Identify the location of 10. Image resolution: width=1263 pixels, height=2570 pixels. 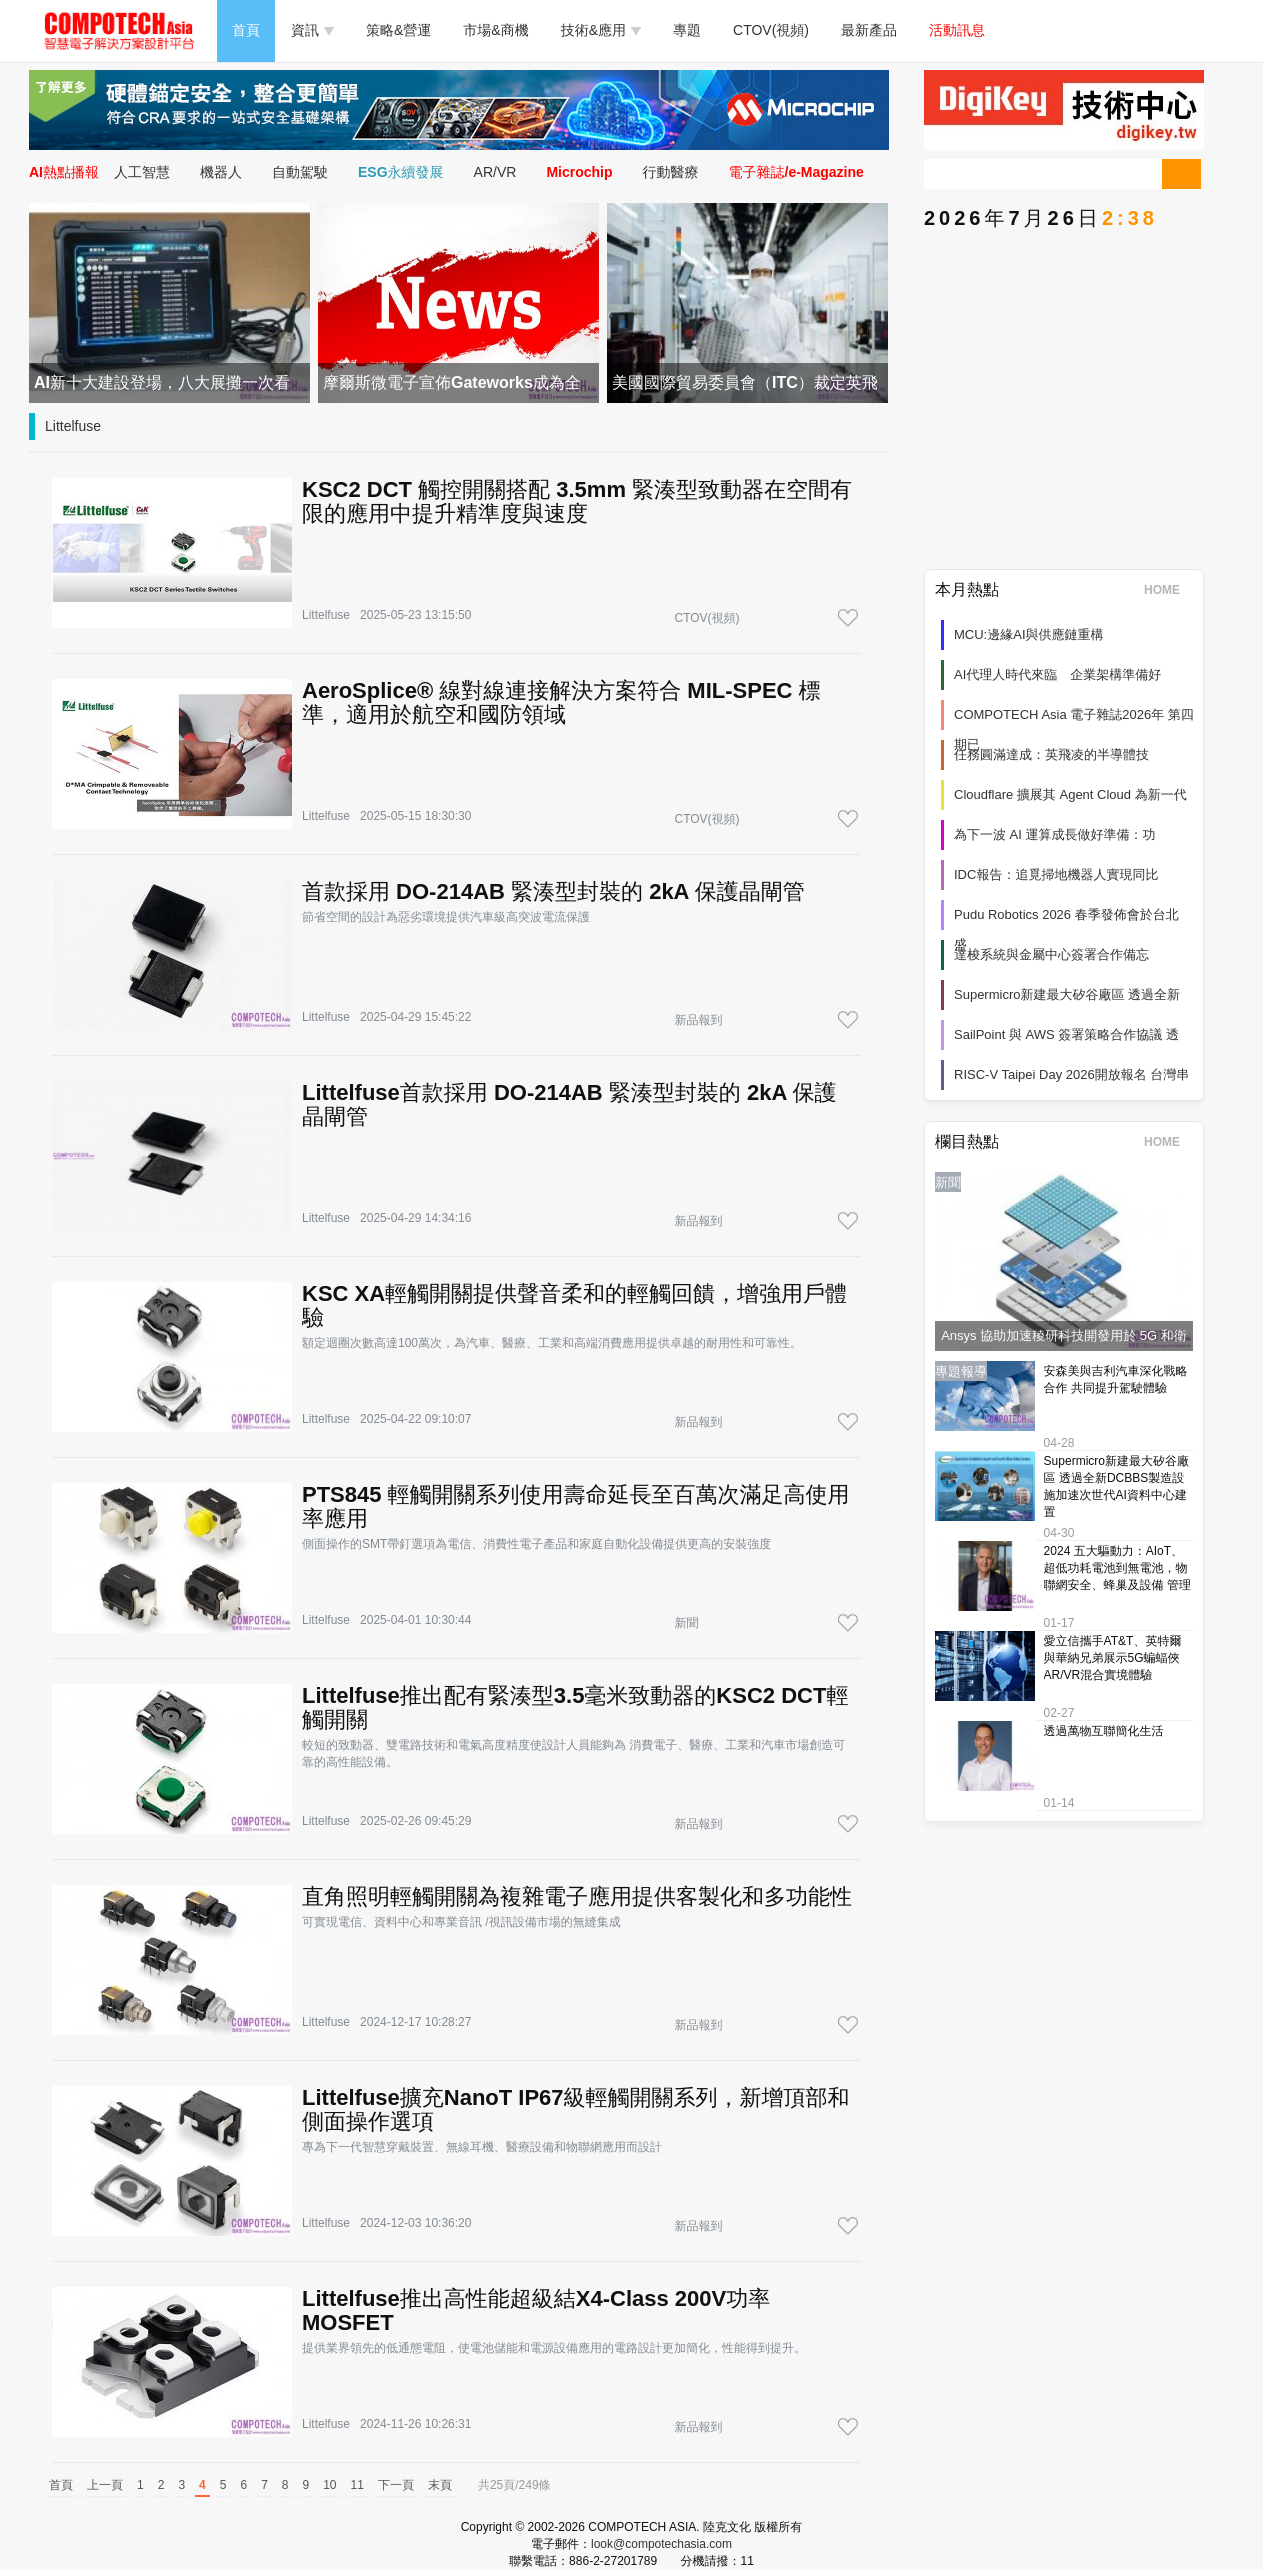
(329, 2485).